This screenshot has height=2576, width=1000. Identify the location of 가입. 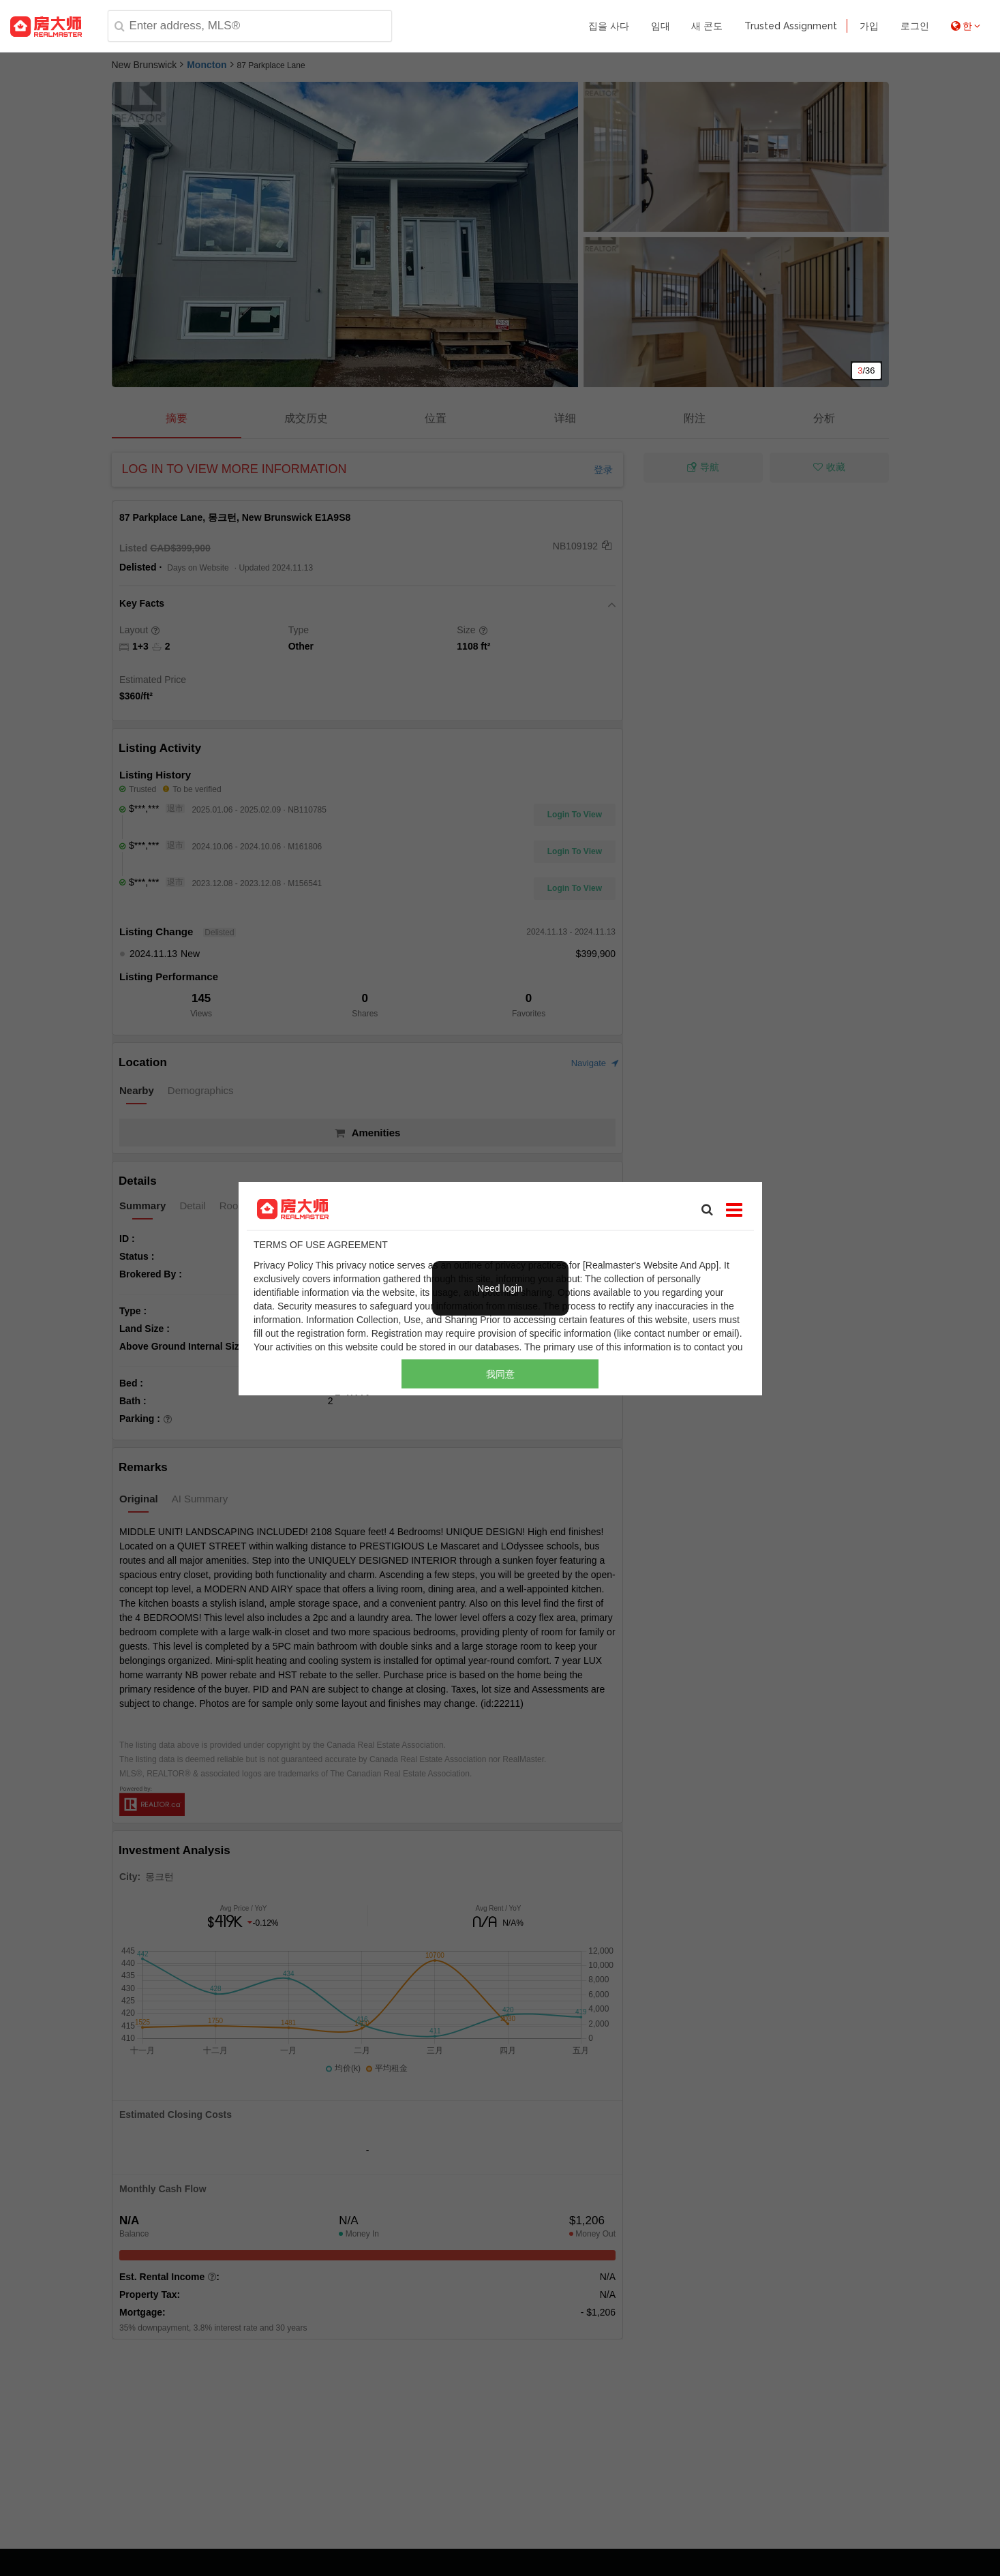
(869, 25).